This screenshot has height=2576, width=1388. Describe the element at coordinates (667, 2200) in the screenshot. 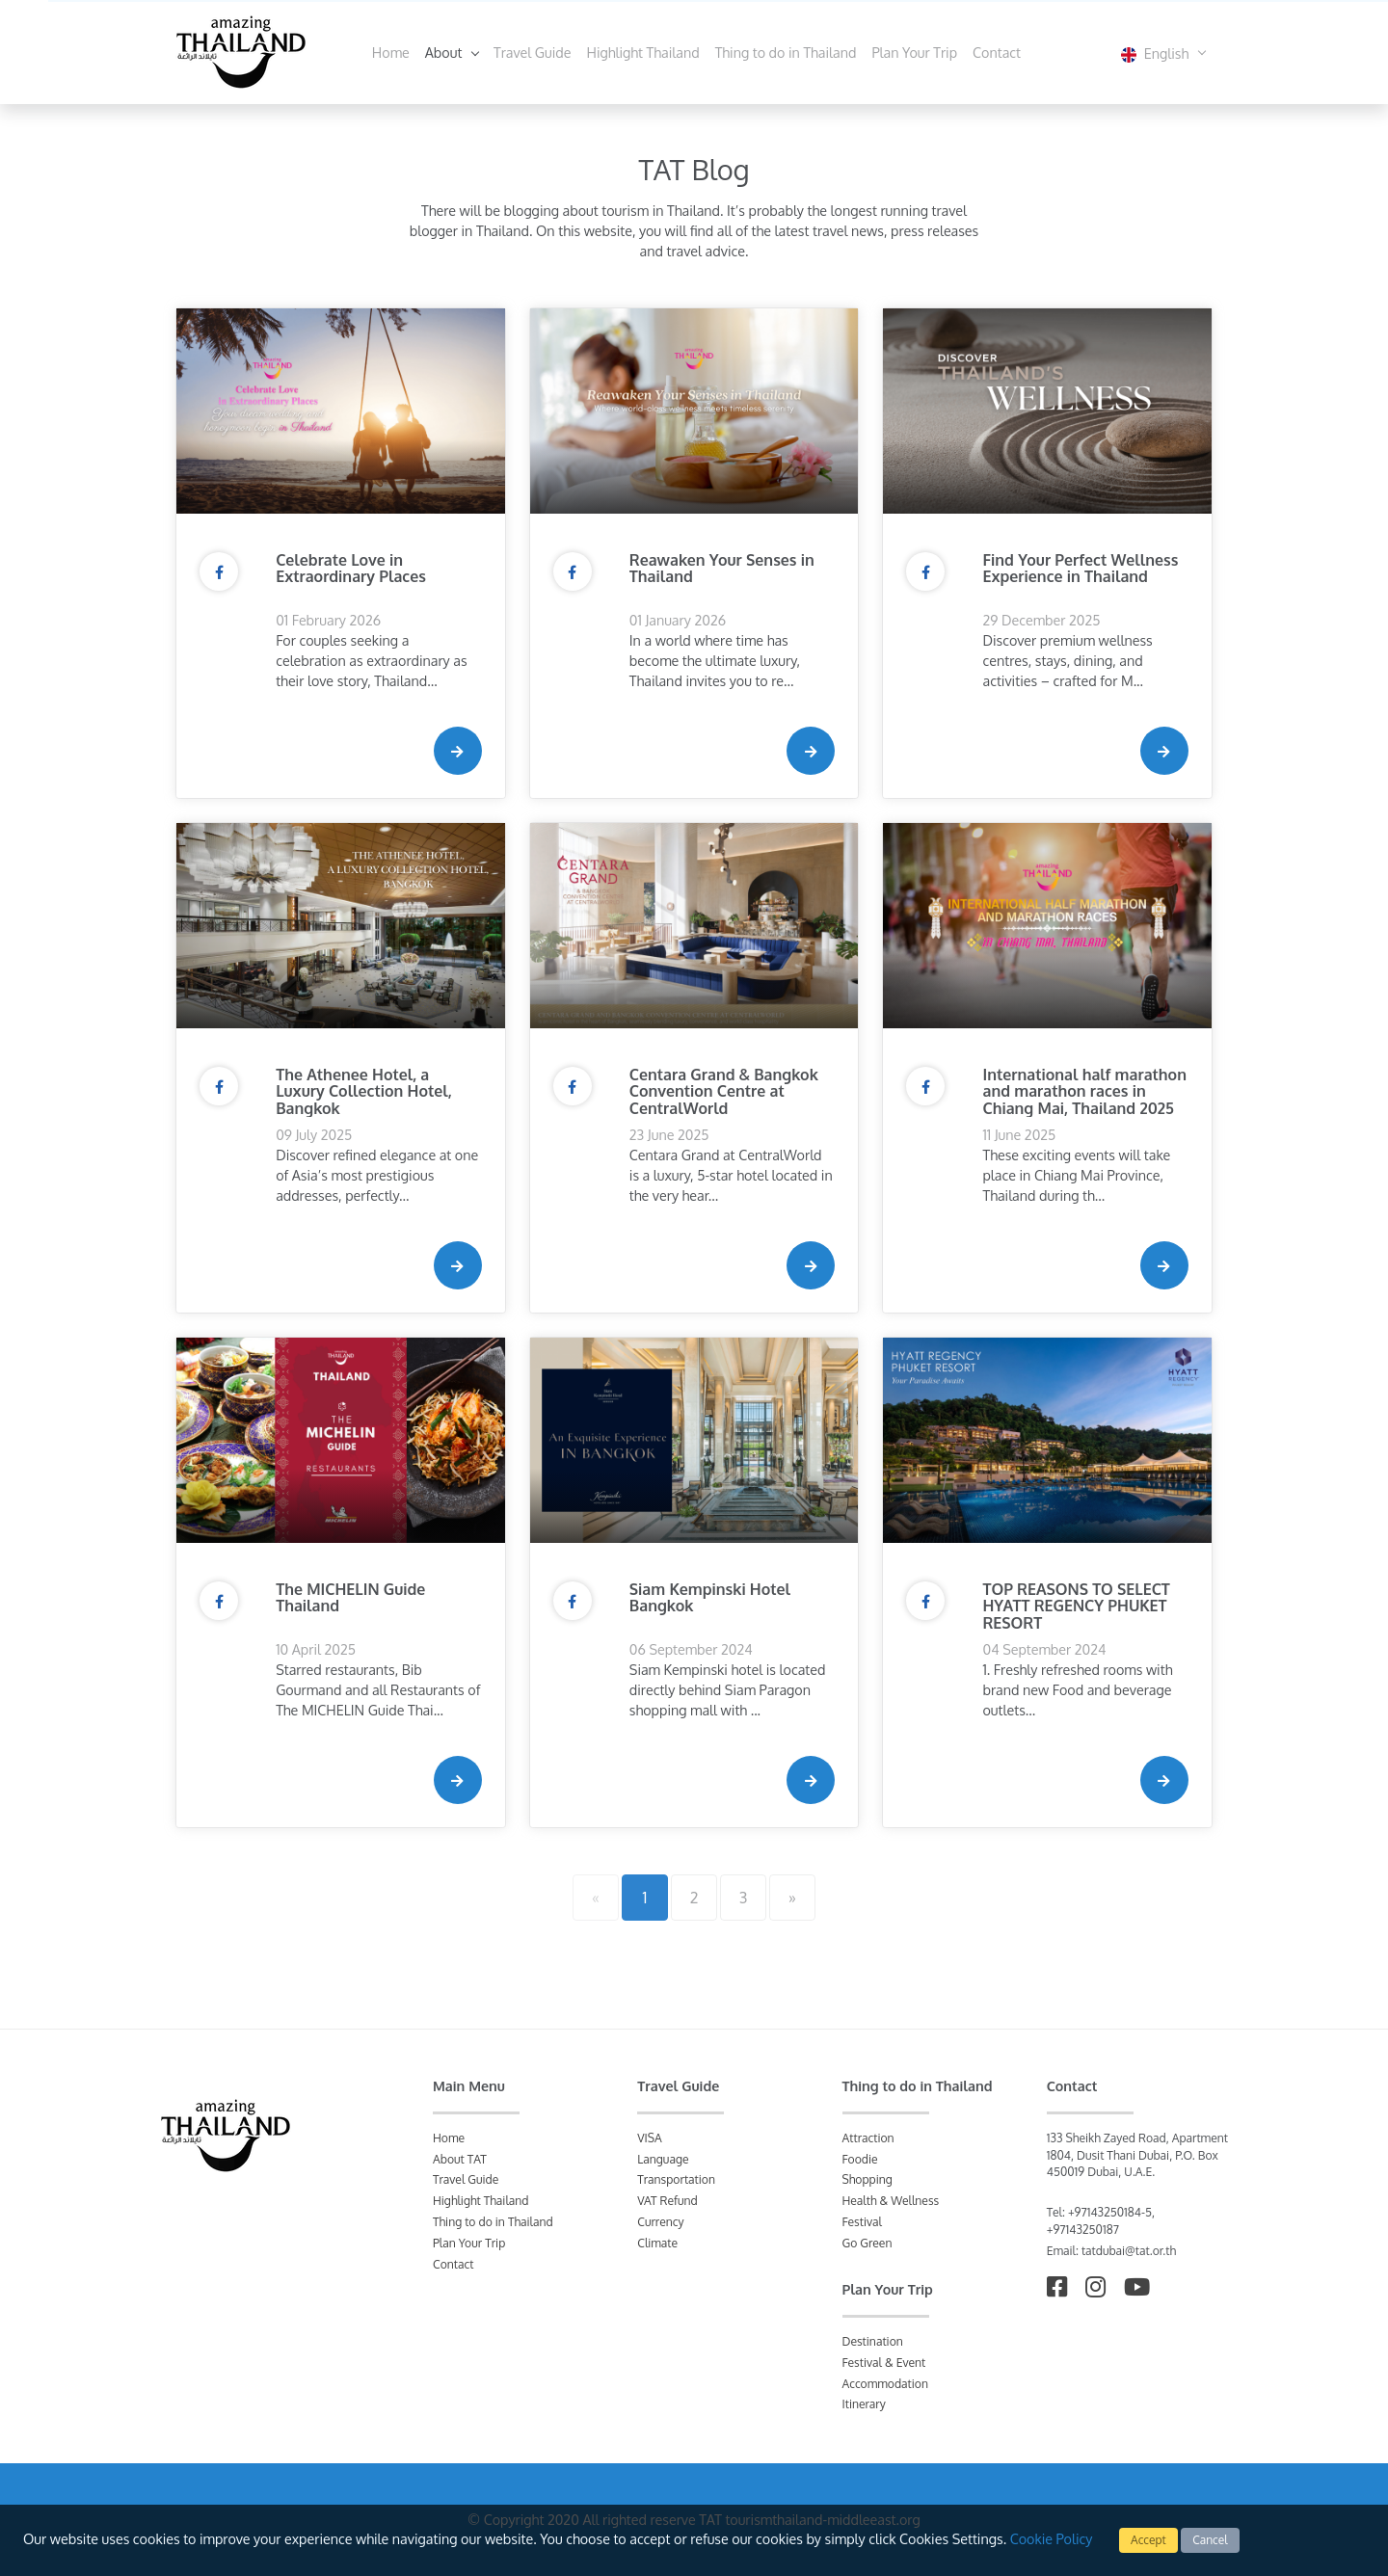

I see `VAT Refund` at that location.